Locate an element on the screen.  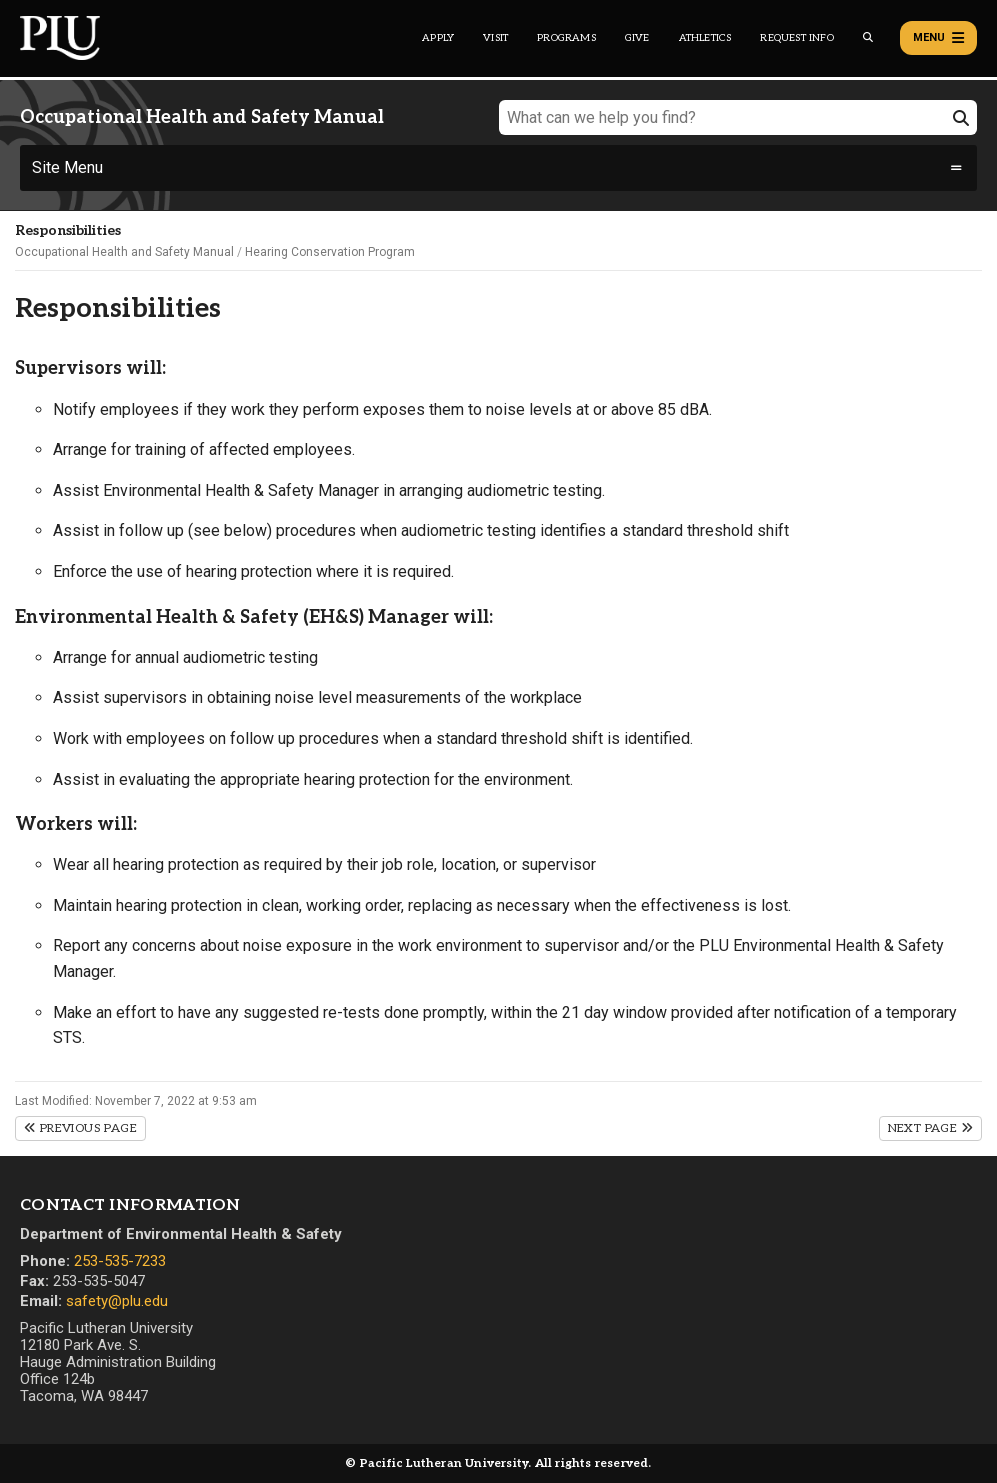
safety@plu.edu is located at coordinates (117, 1301).